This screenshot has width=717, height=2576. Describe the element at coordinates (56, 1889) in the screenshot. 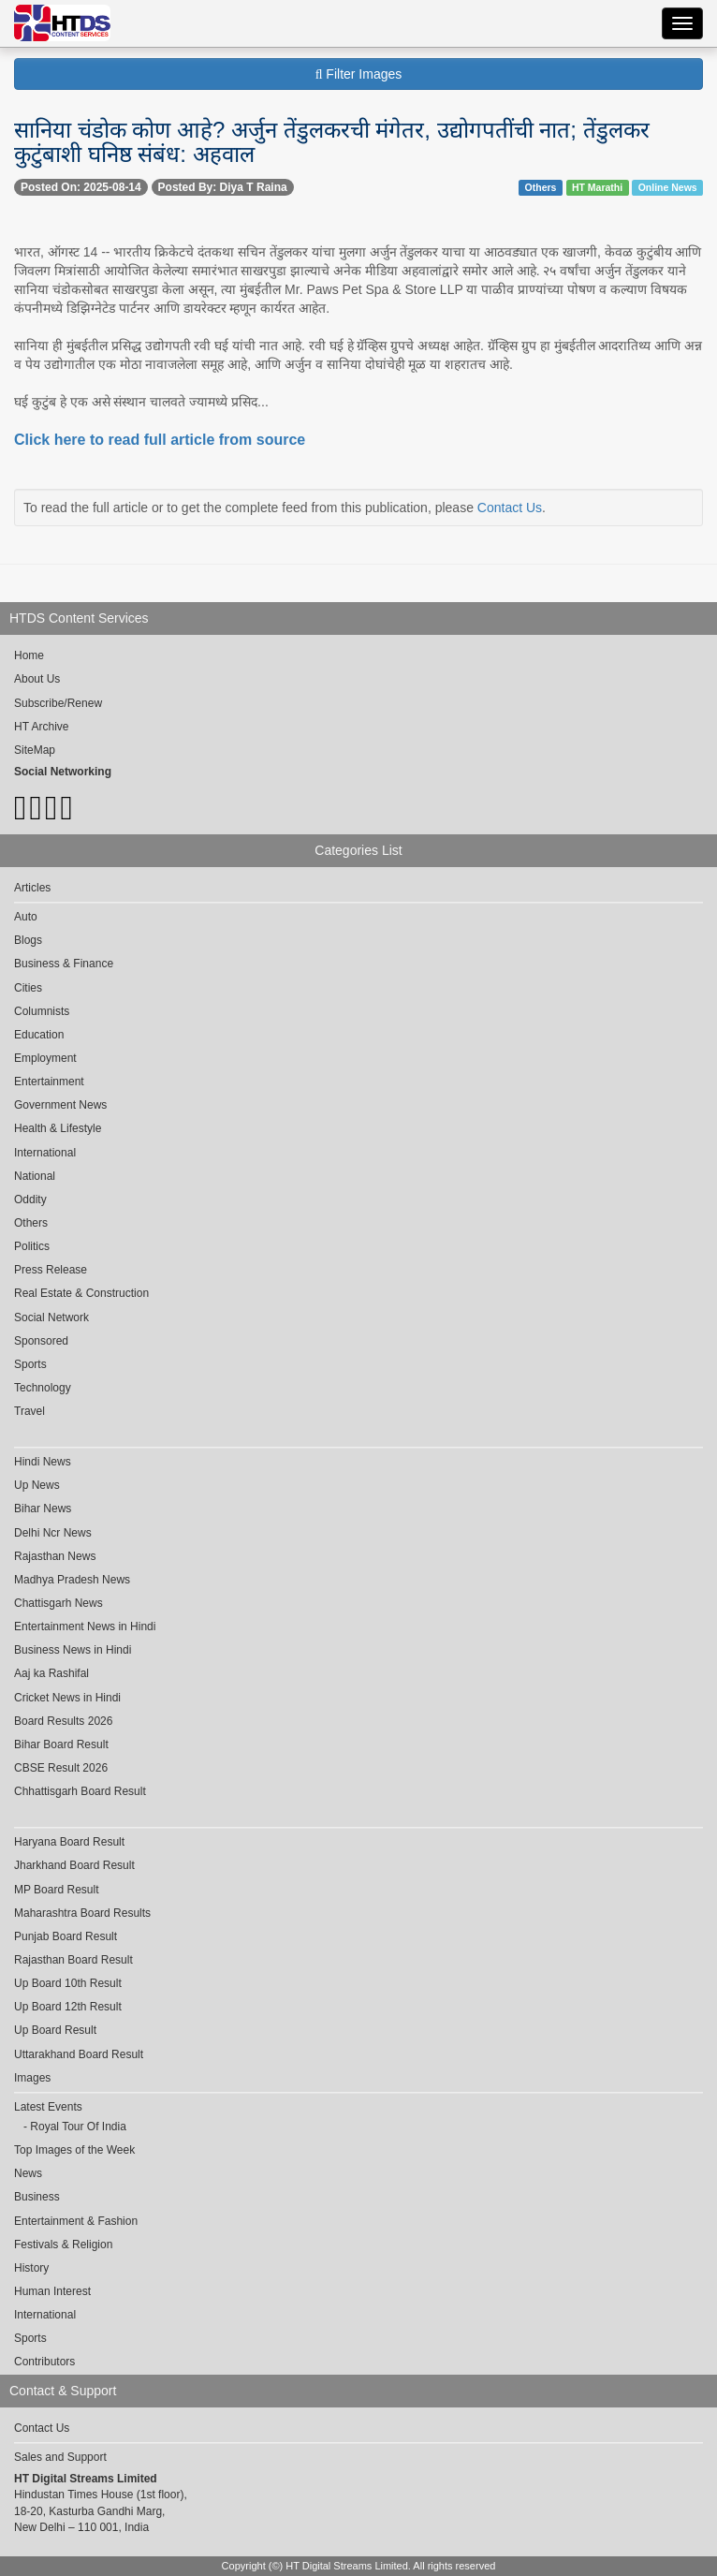

I see `MP Board Result` at that location.